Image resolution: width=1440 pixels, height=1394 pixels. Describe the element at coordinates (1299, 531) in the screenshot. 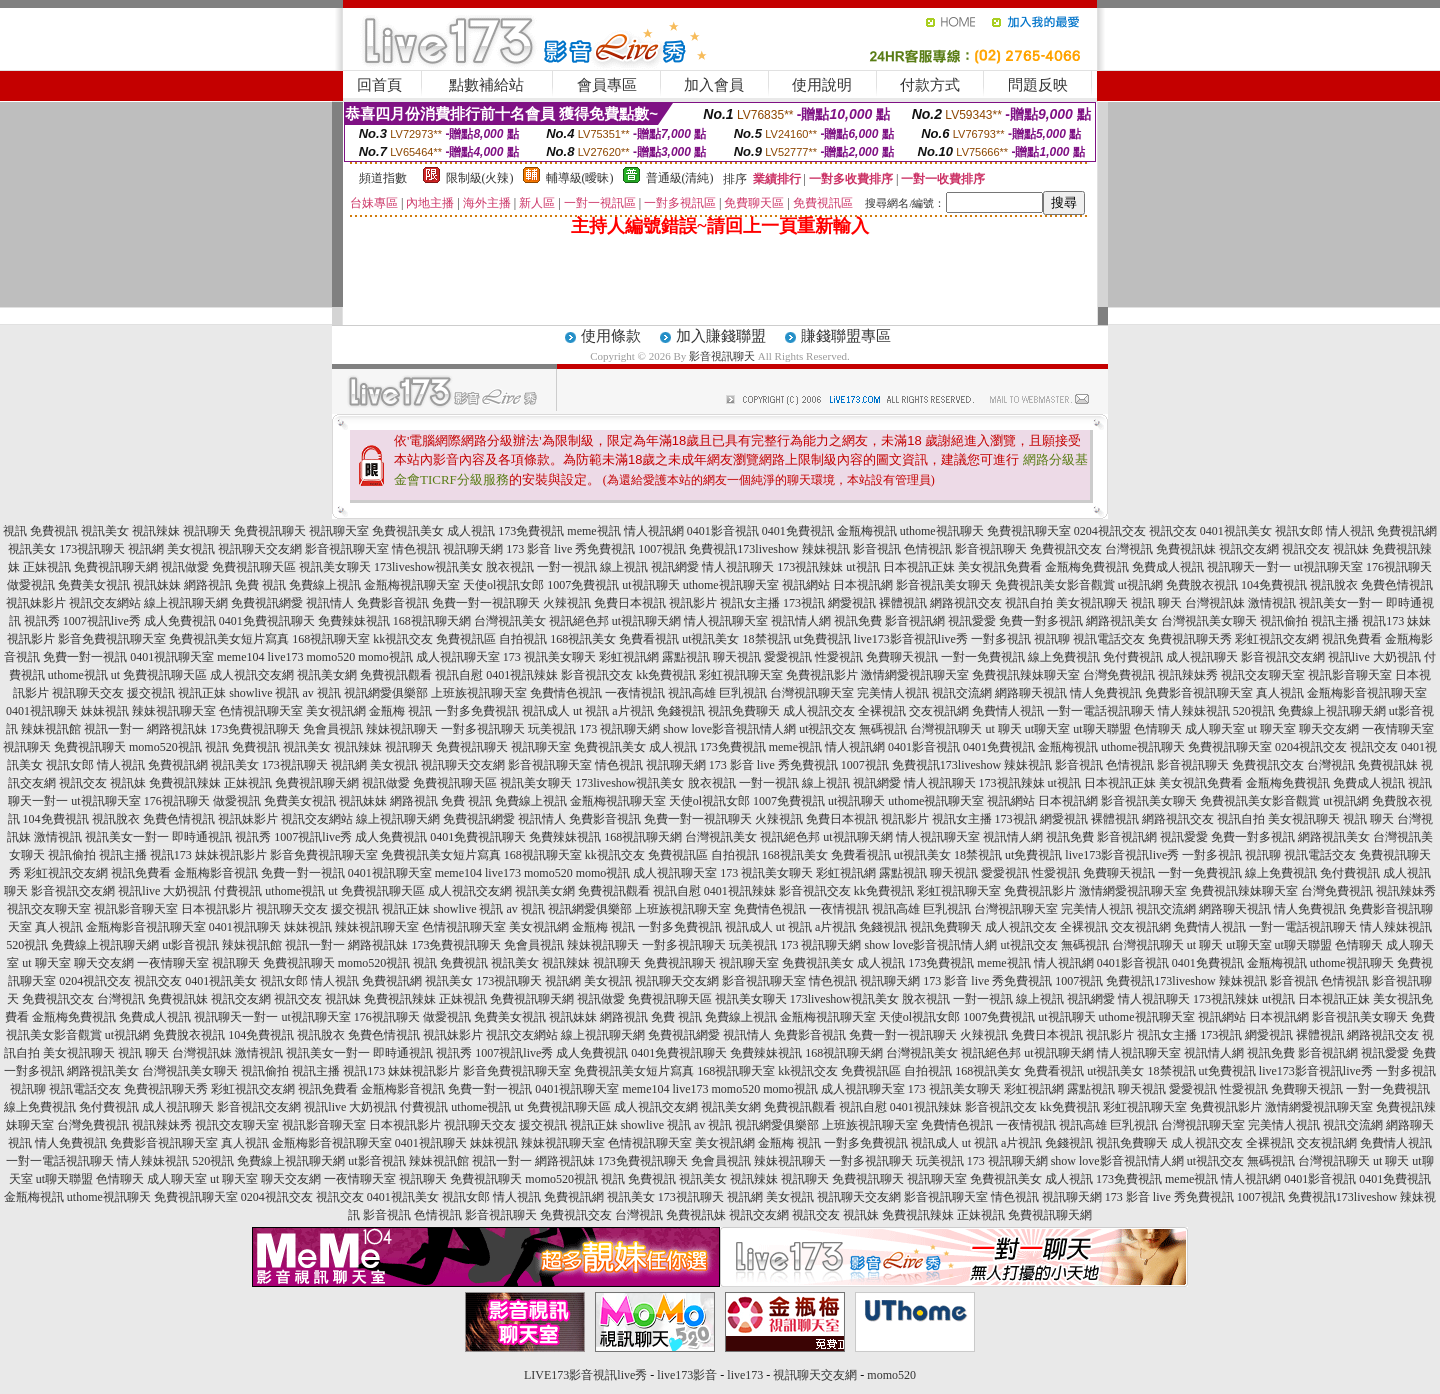

I see `視訊女郎` at that location.